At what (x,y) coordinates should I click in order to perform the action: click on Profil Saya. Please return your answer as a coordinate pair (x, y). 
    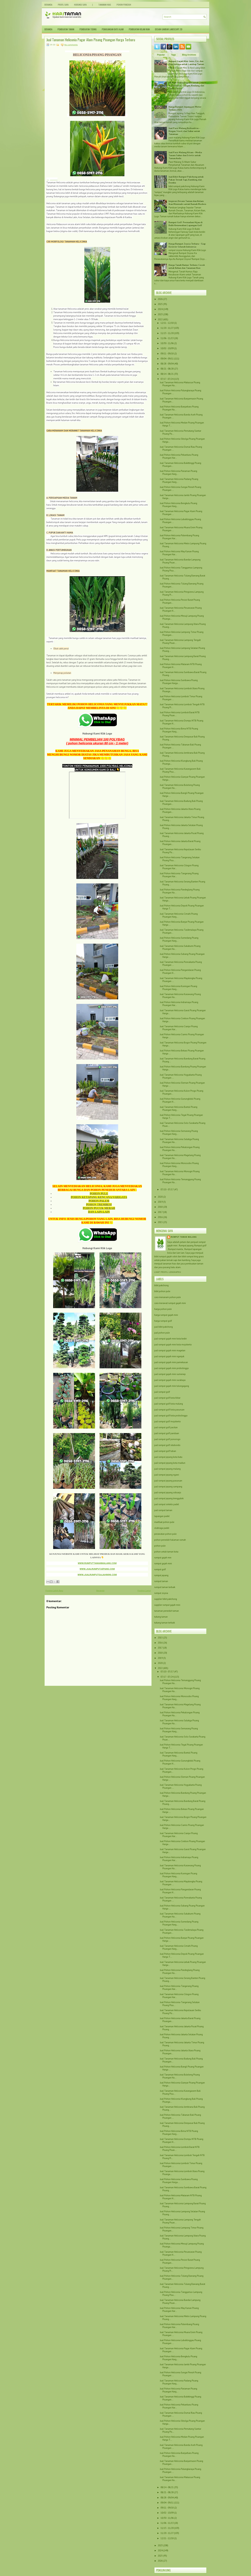
    Looking at the image, I should click on (63, 4).